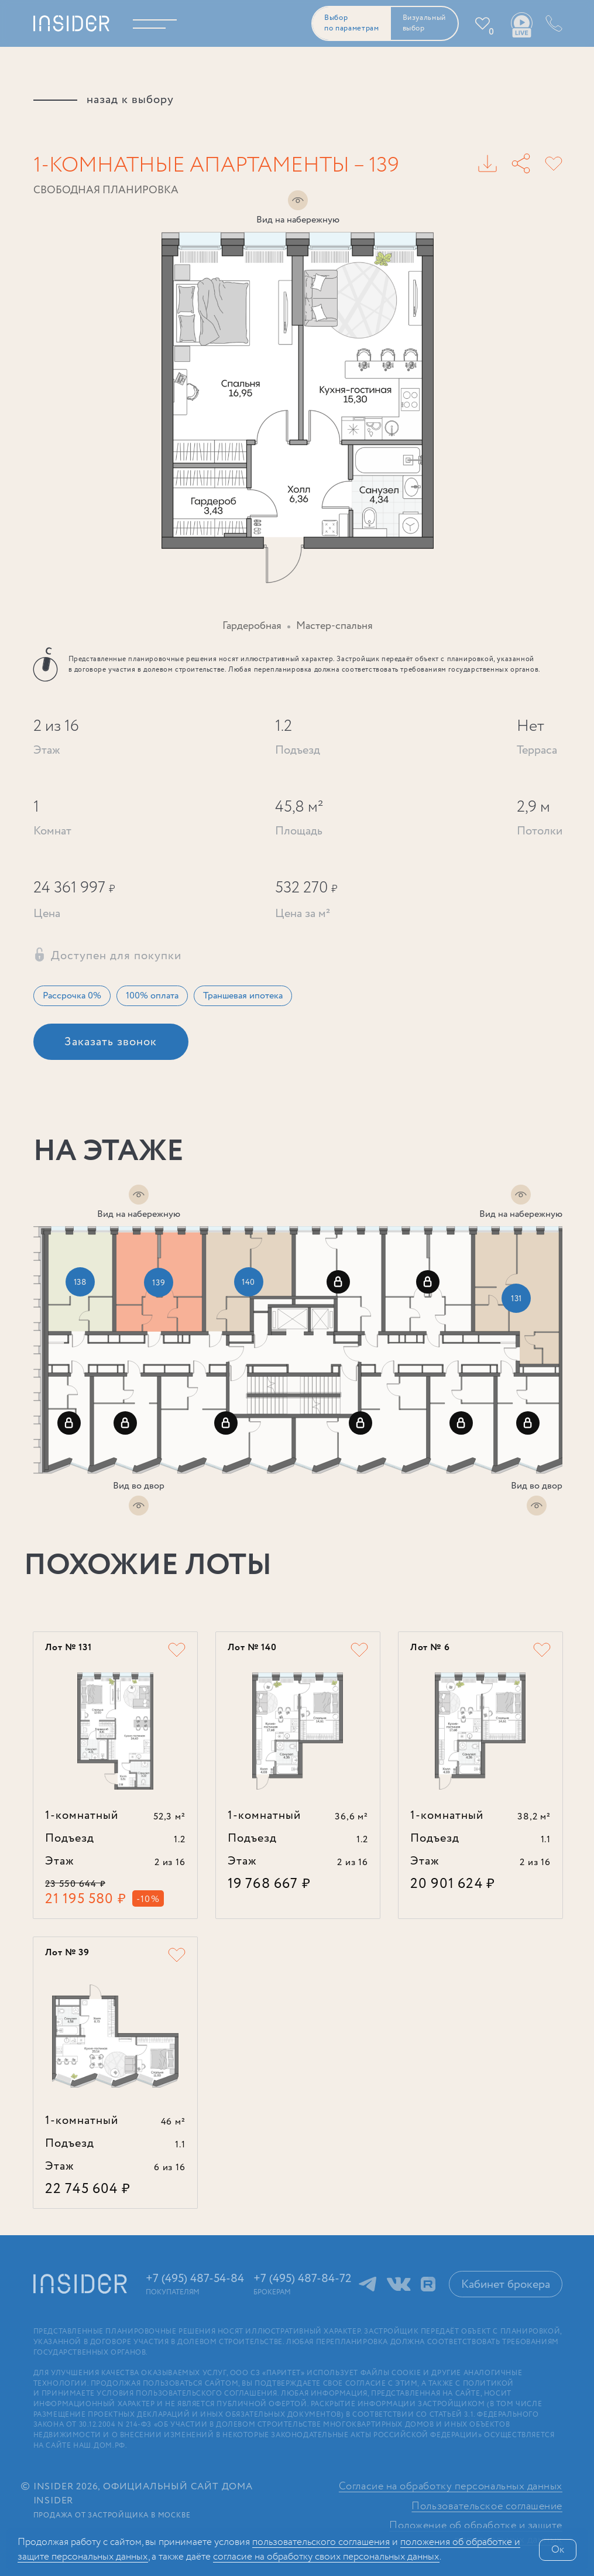 This screenshot has height=2576, width=594. I want to click on Кабинет брокера, so click(505, 2284).